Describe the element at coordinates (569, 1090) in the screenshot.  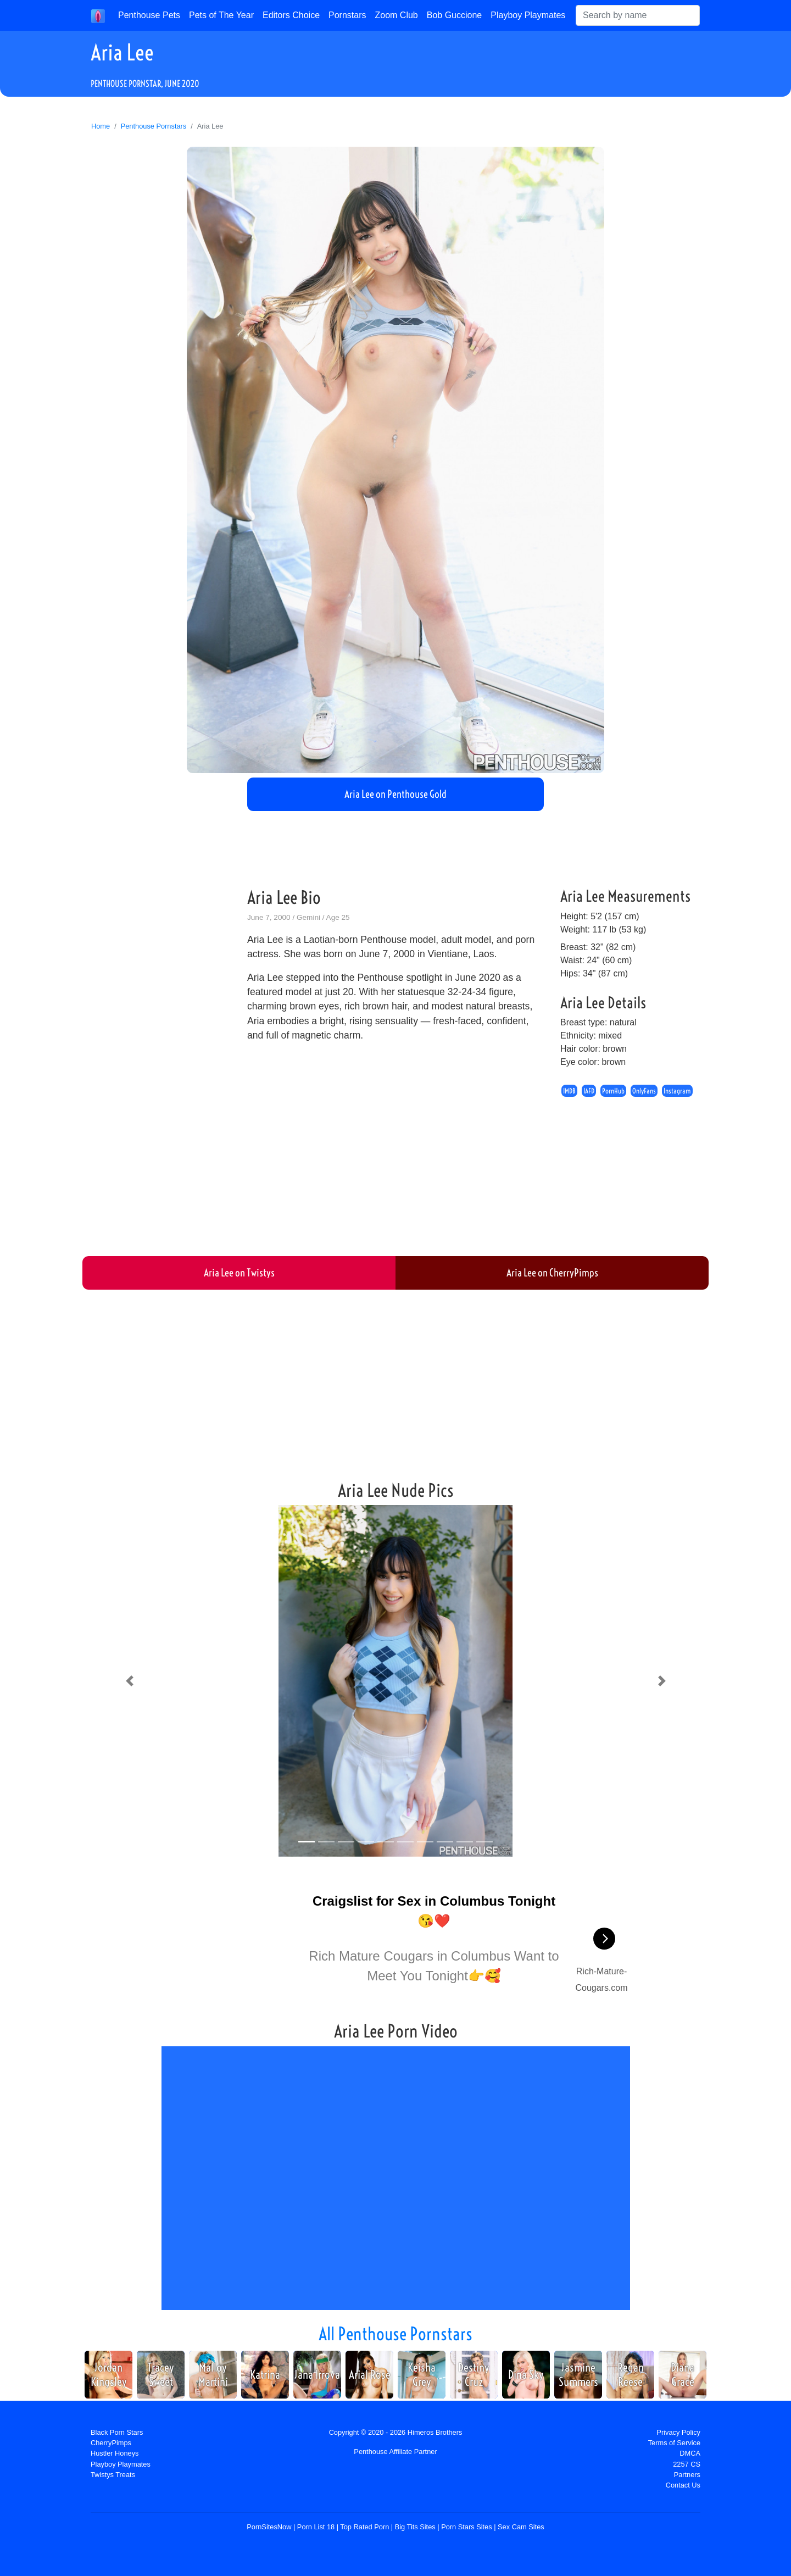
I see `IMDB` at that location.